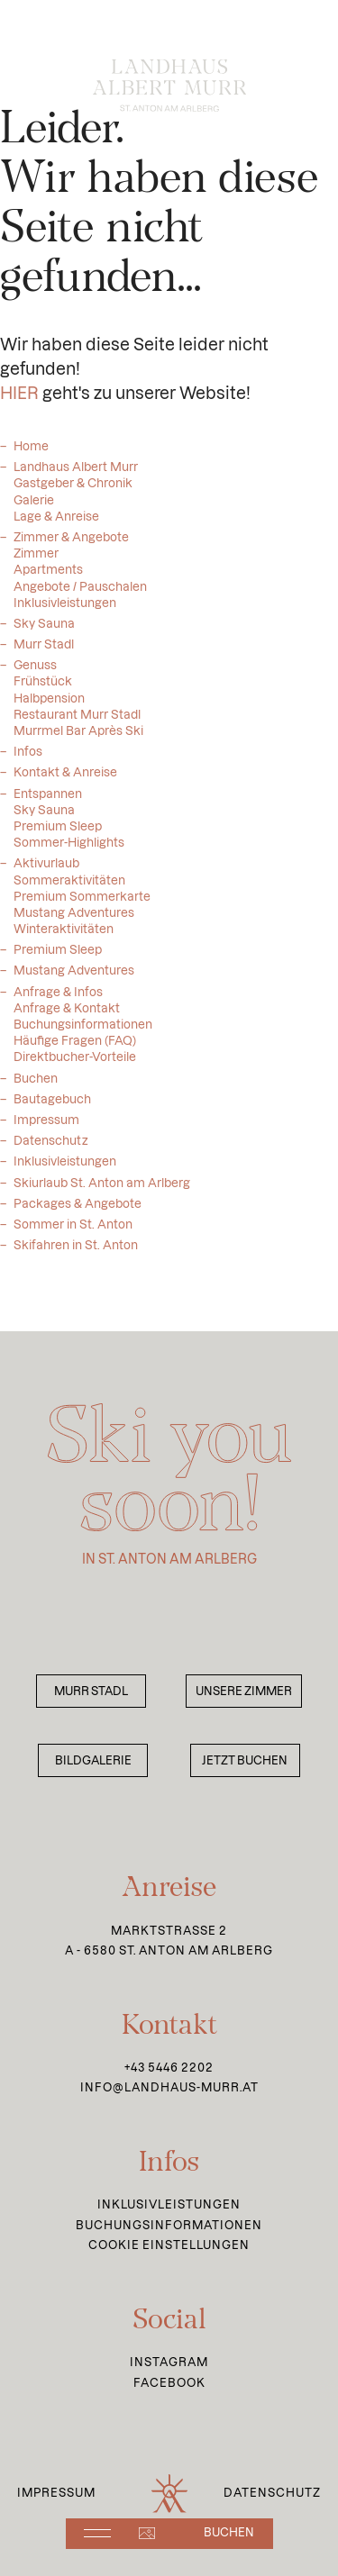  I want to click on Packages & Angebote, so click(78, 1214).